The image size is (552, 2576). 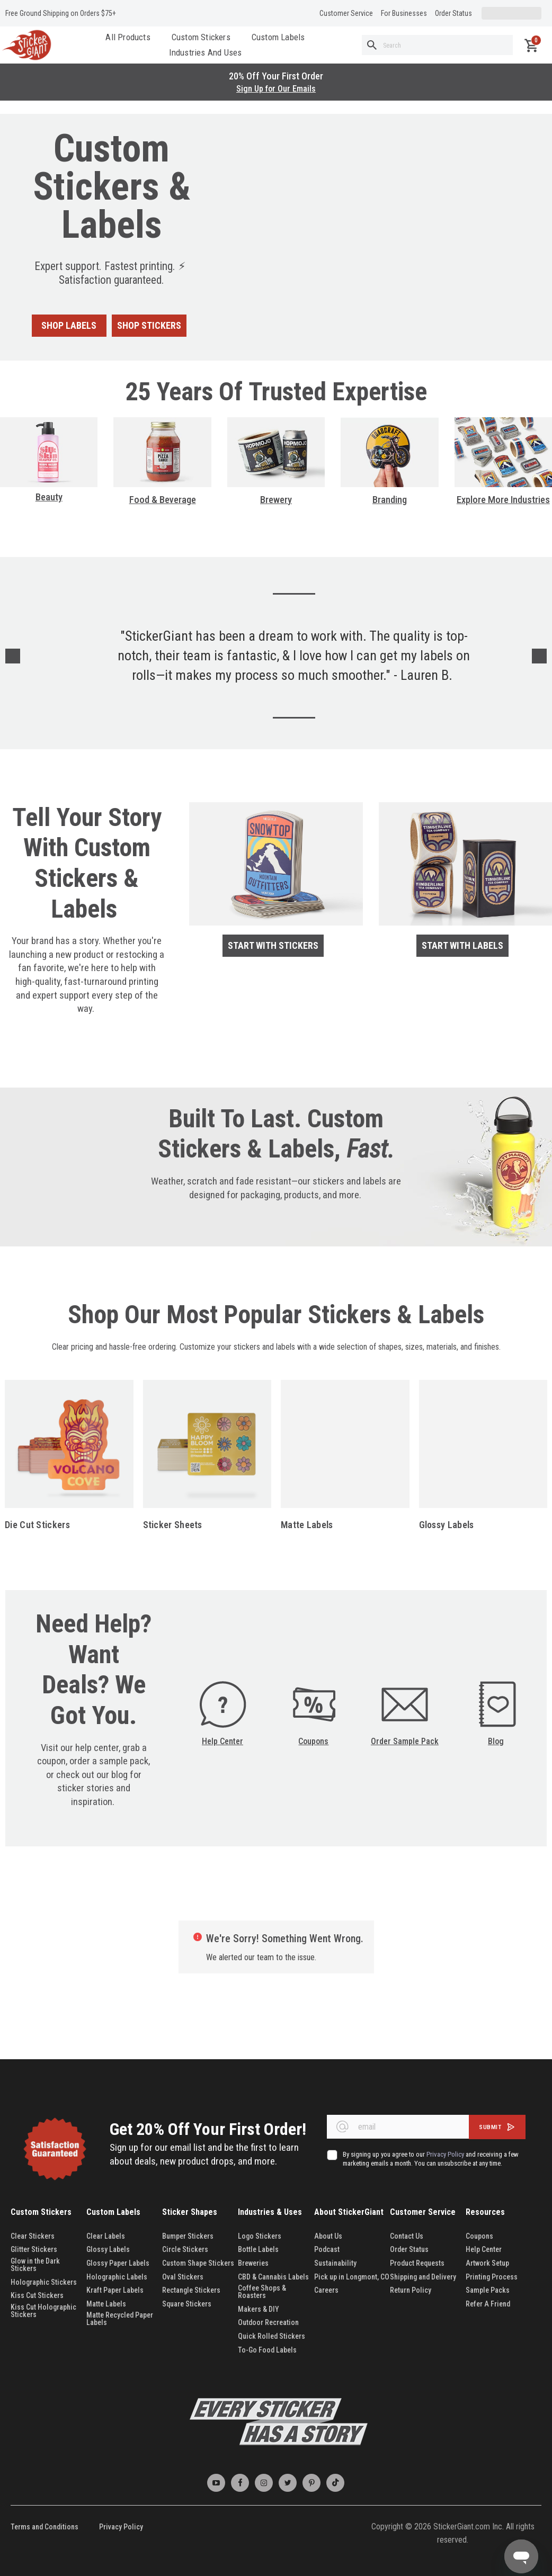 I want to click on Coupons, so click(x=313, y=1741).